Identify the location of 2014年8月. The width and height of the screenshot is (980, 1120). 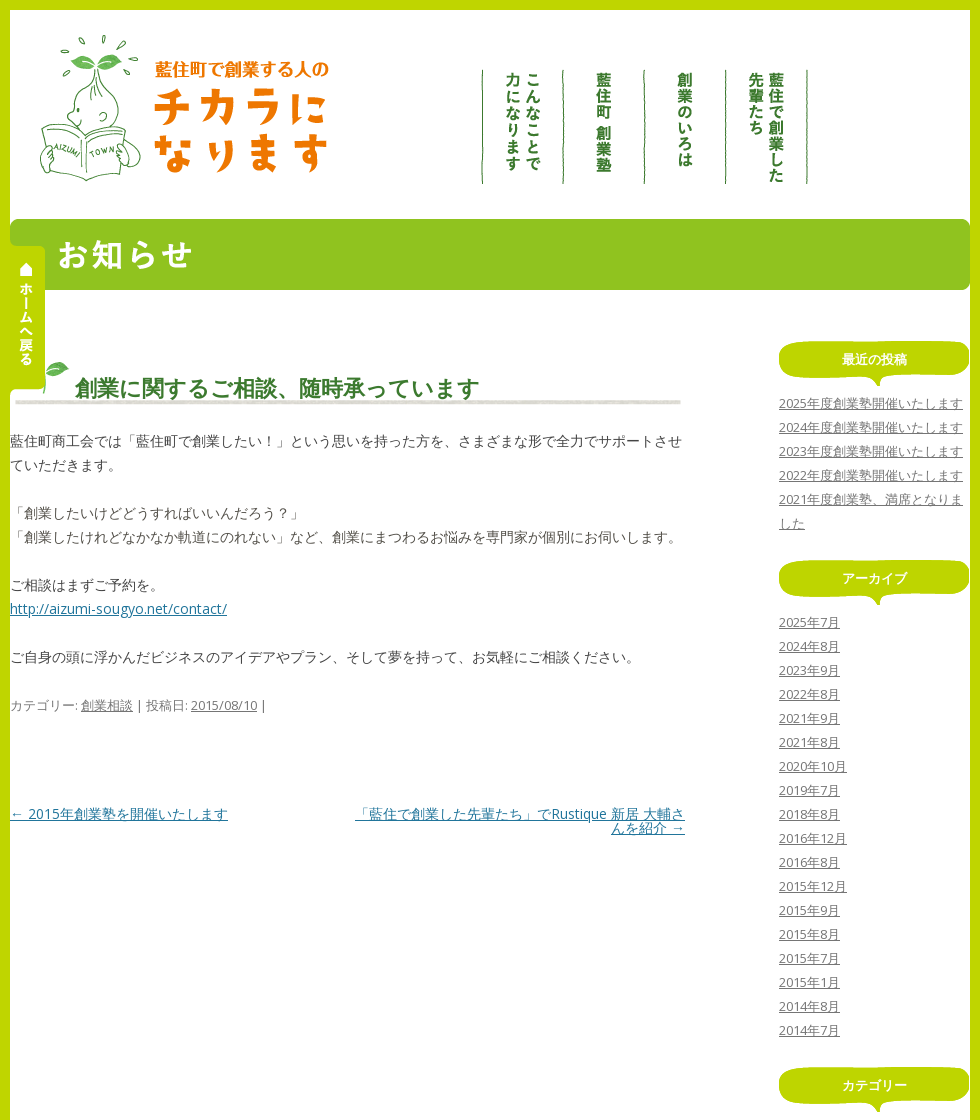
(809, 1006).